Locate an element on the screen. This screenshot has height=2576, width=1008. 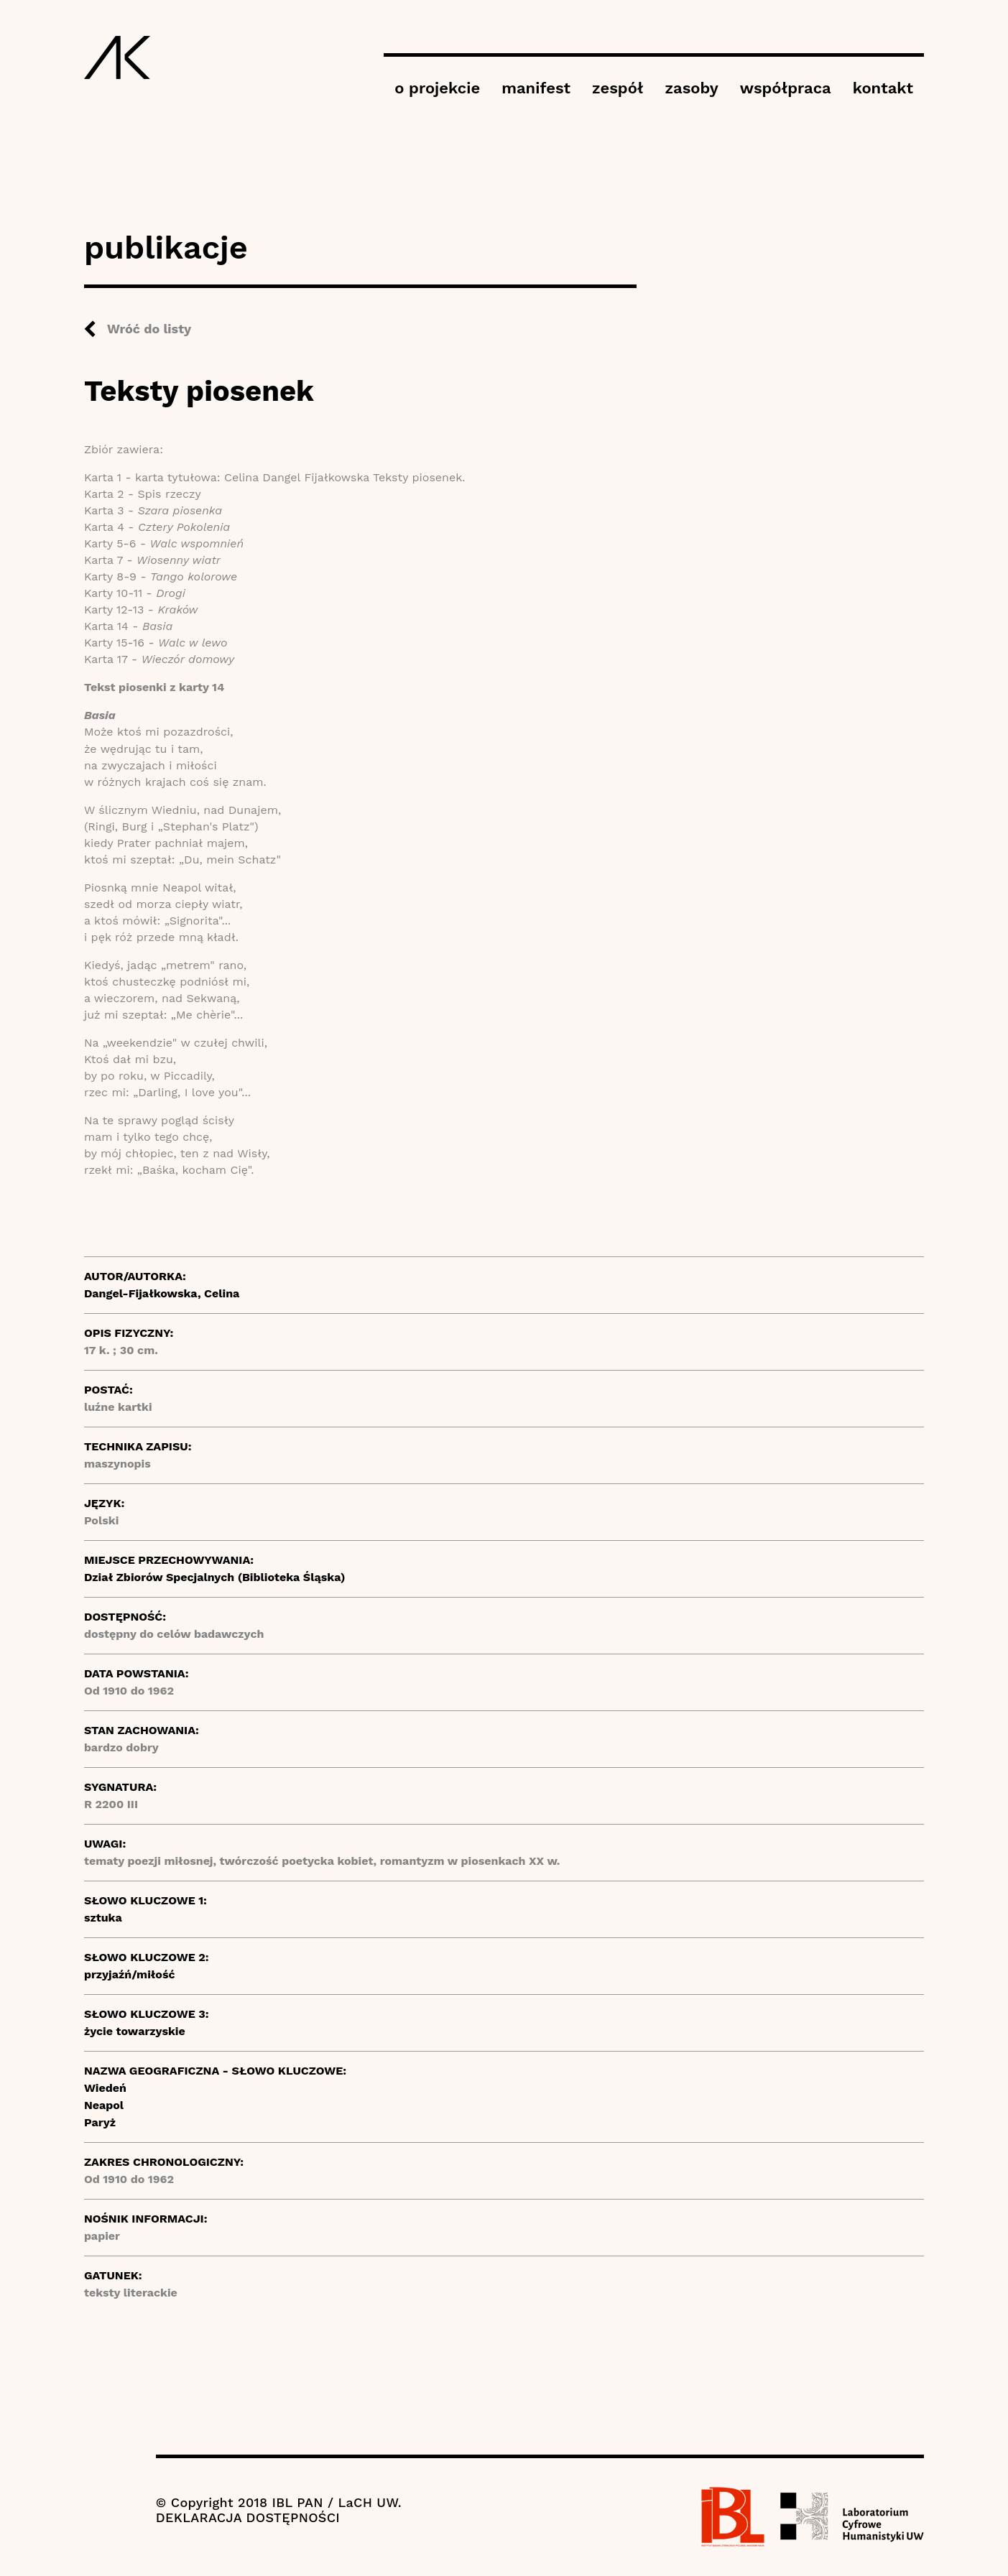
o projekcie is located at coordinates (437, 88).